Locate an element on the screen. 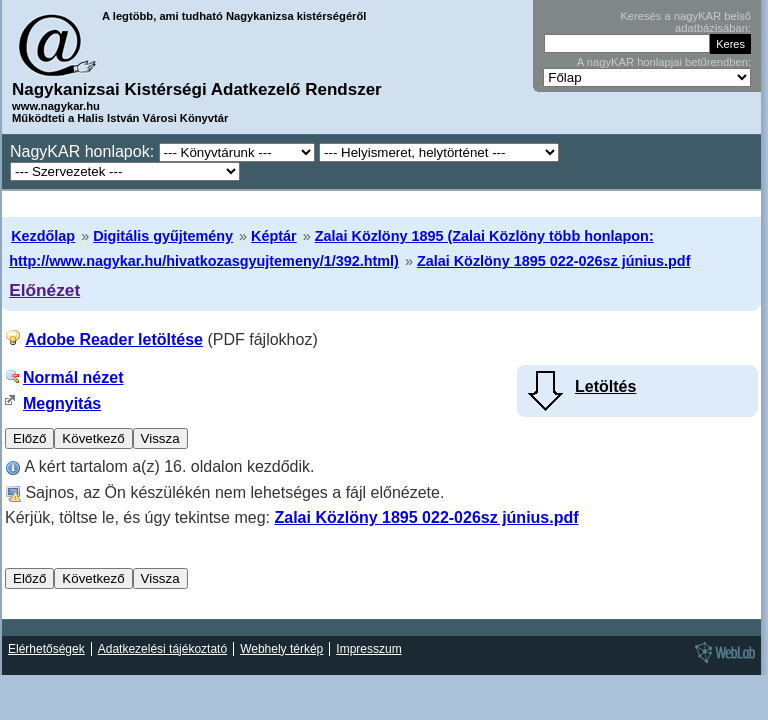 Image resolution: width=768 pixels, height=720 pixels. Keresés a nagyKAR belső adatbázisában: is located at coordinates (685, 22).